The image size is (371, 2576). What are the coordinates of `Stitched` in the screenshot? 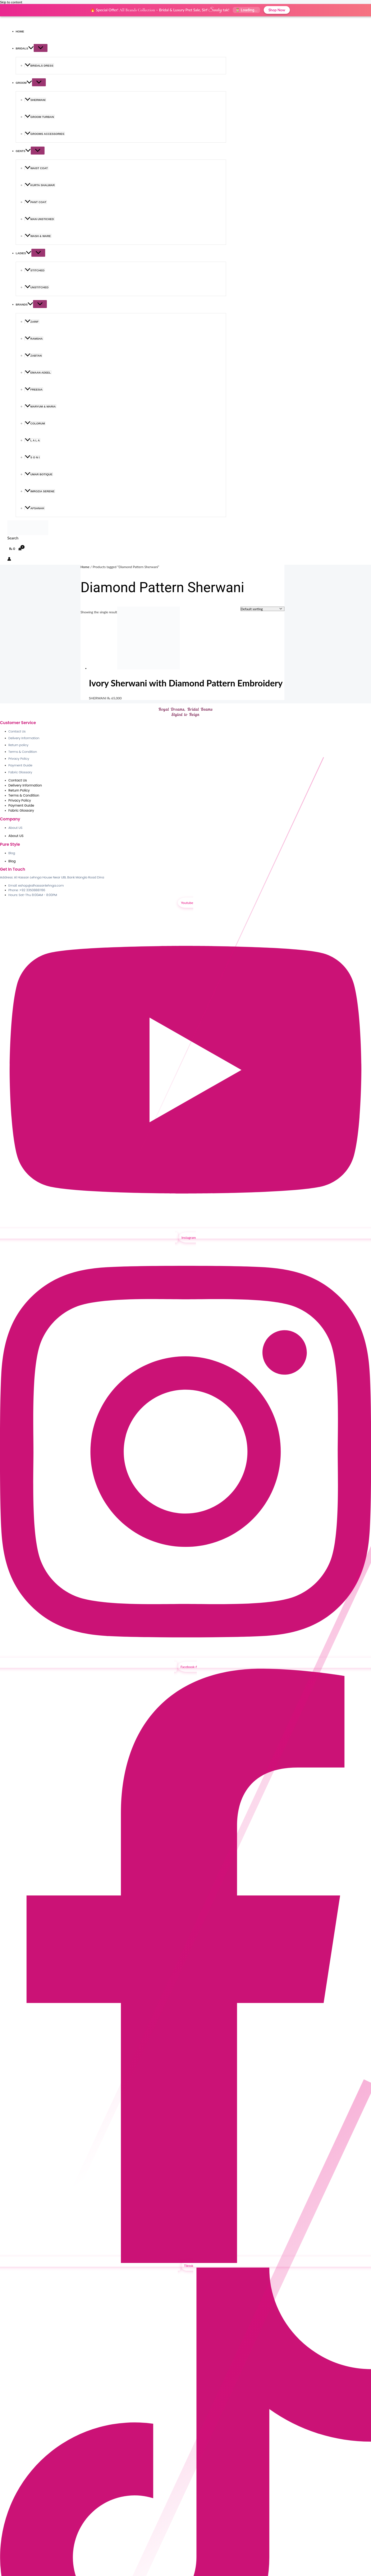 It's located at (34, 270).